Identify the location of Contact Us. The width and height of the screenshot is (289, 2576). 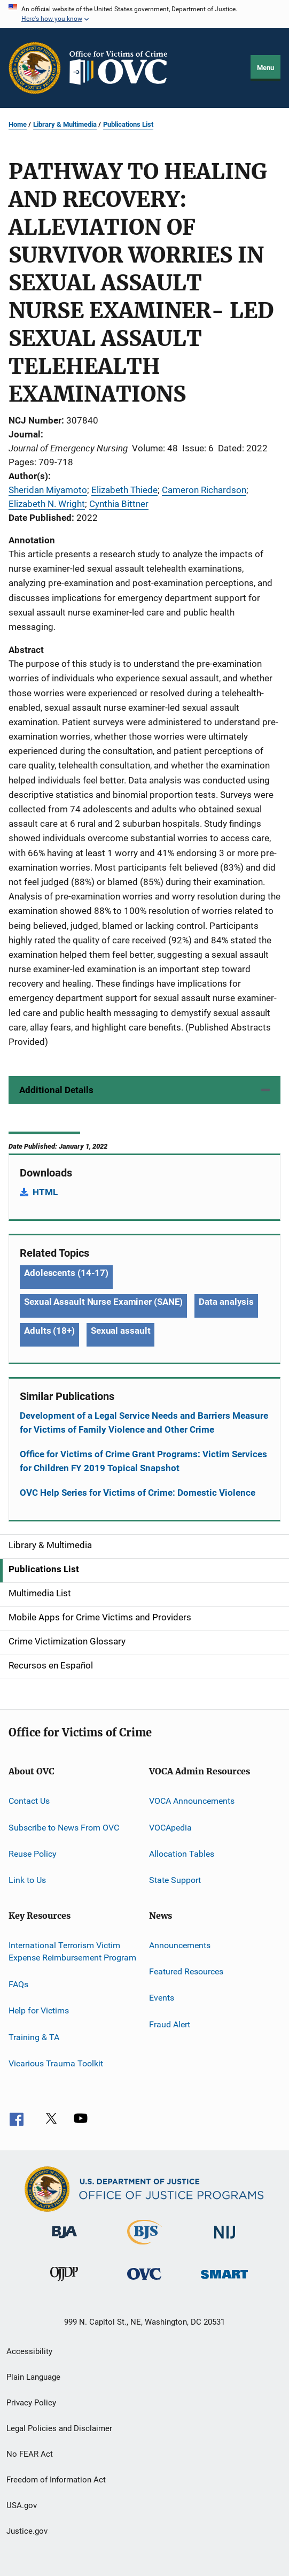
(29, 1801).